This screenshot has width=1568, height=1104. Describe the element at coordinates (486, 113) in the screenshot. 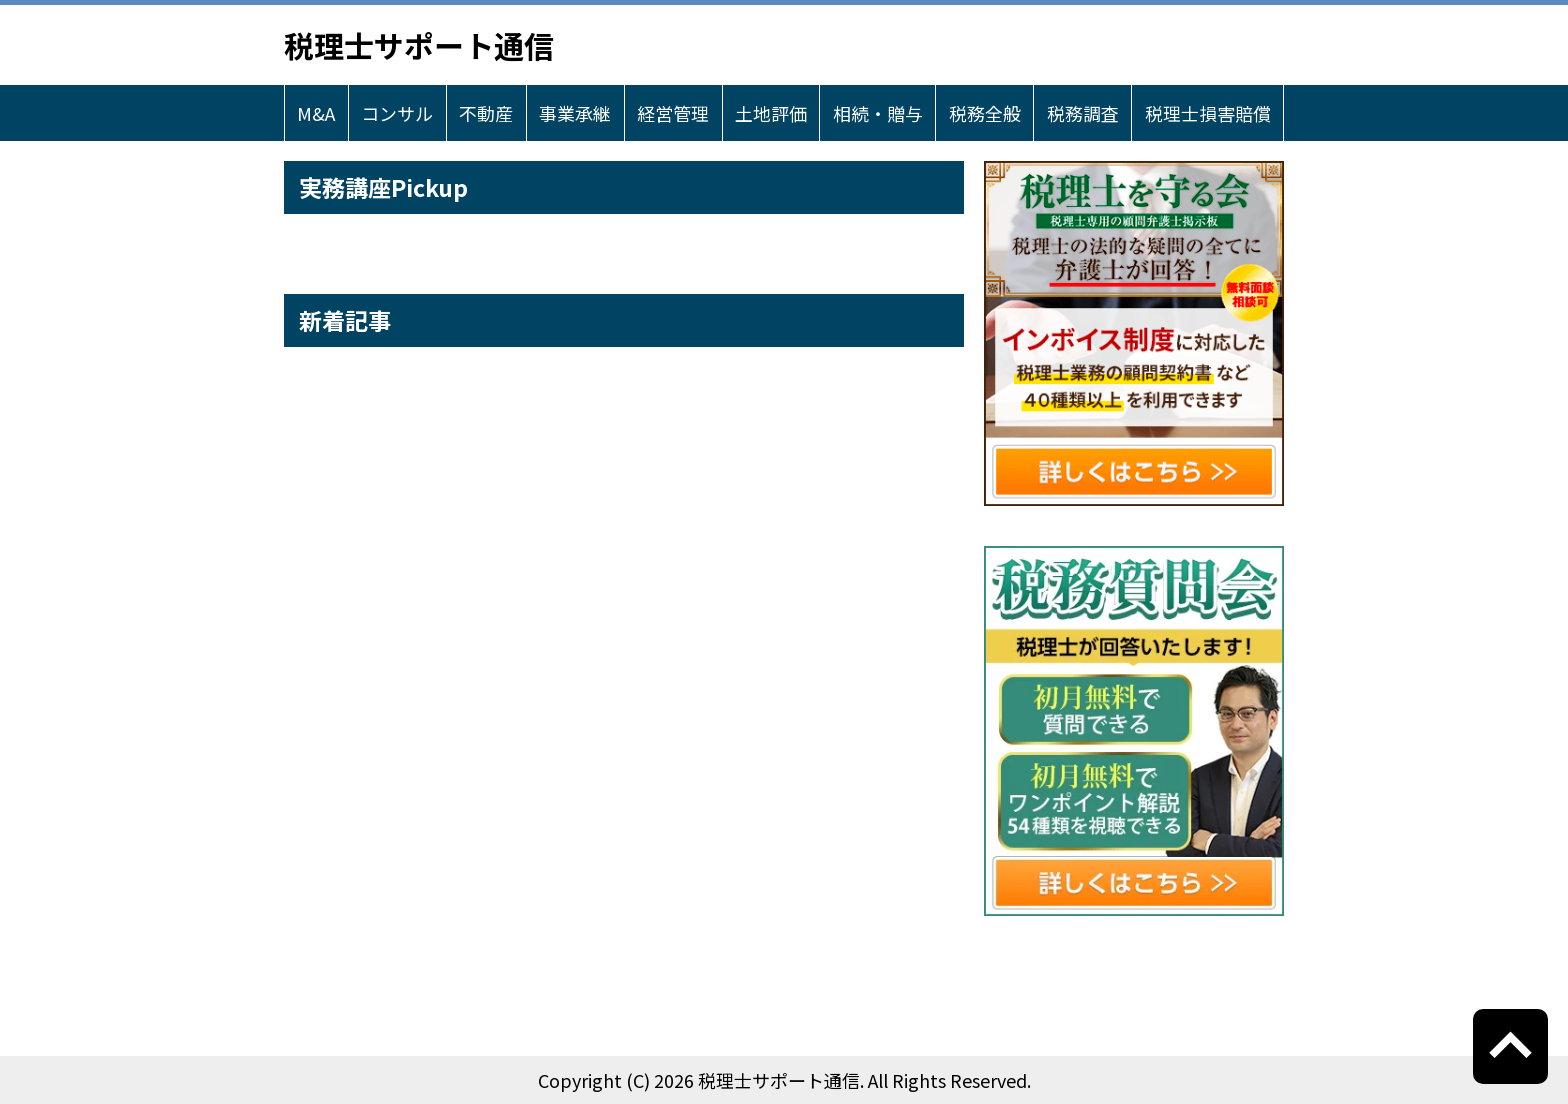

I see `不動産` at that location.